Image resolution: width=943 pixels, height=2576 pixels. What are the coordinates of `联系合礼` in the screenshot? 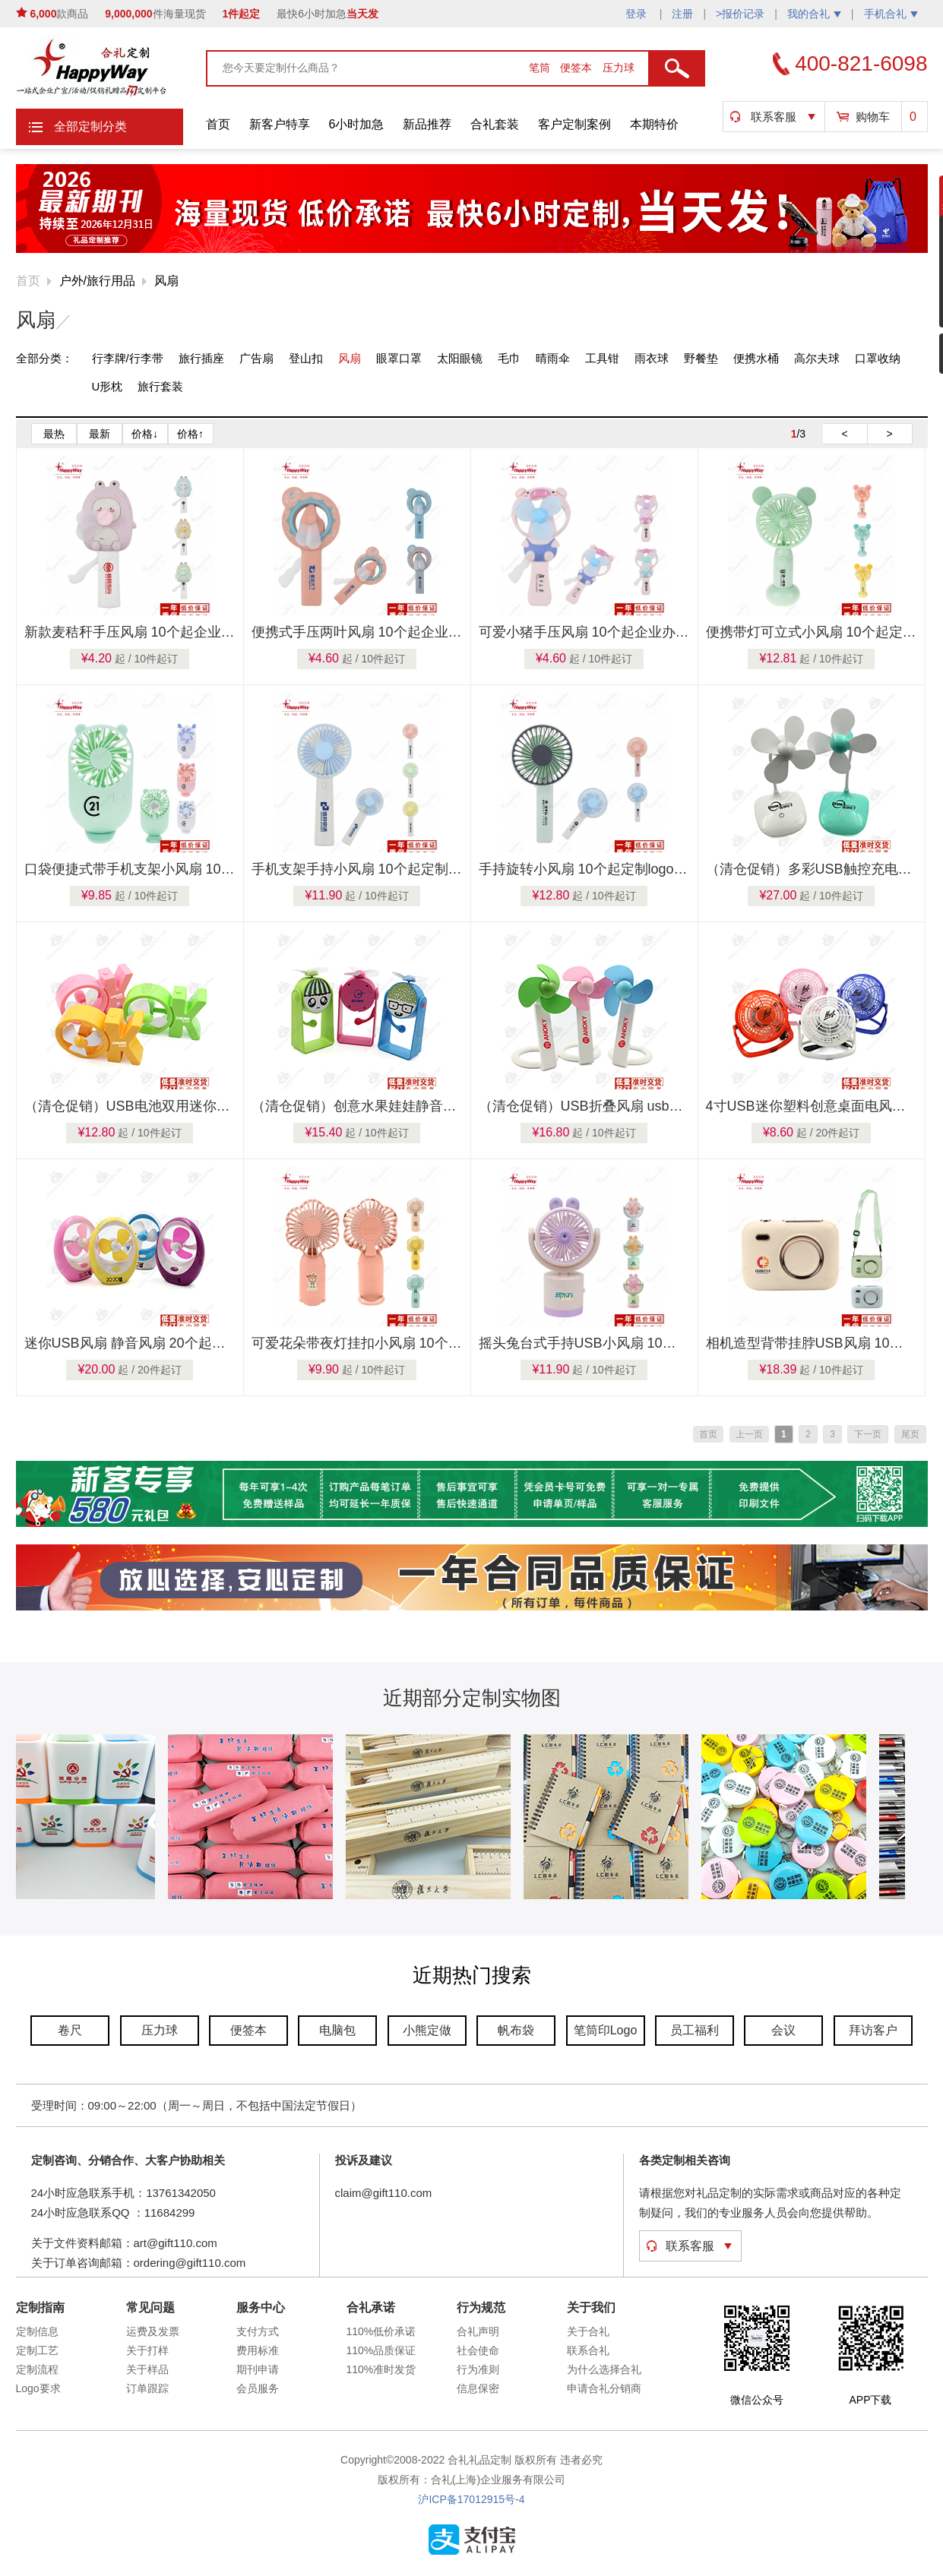 It's located at (588, 2350).